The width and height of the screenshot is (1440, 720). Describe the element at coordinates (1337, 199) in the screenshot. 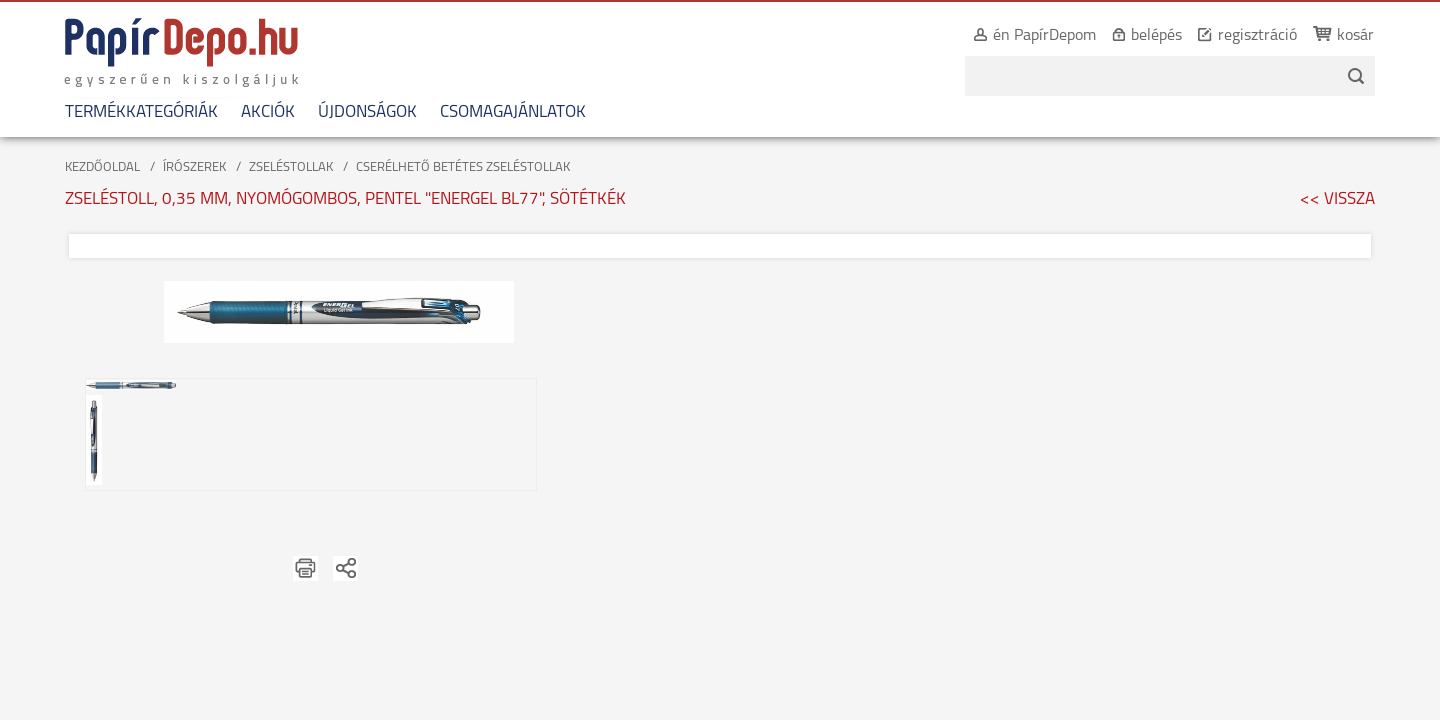

I see `<< VISSZA` at that location.